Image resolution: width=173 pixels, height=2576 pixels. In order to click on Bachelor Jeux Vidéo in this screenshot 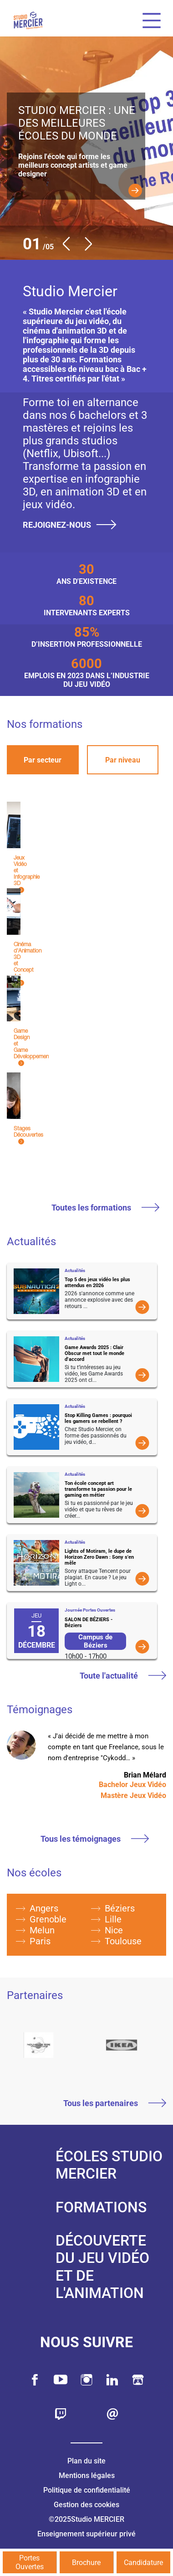, I will do `click(132, 1784)`.